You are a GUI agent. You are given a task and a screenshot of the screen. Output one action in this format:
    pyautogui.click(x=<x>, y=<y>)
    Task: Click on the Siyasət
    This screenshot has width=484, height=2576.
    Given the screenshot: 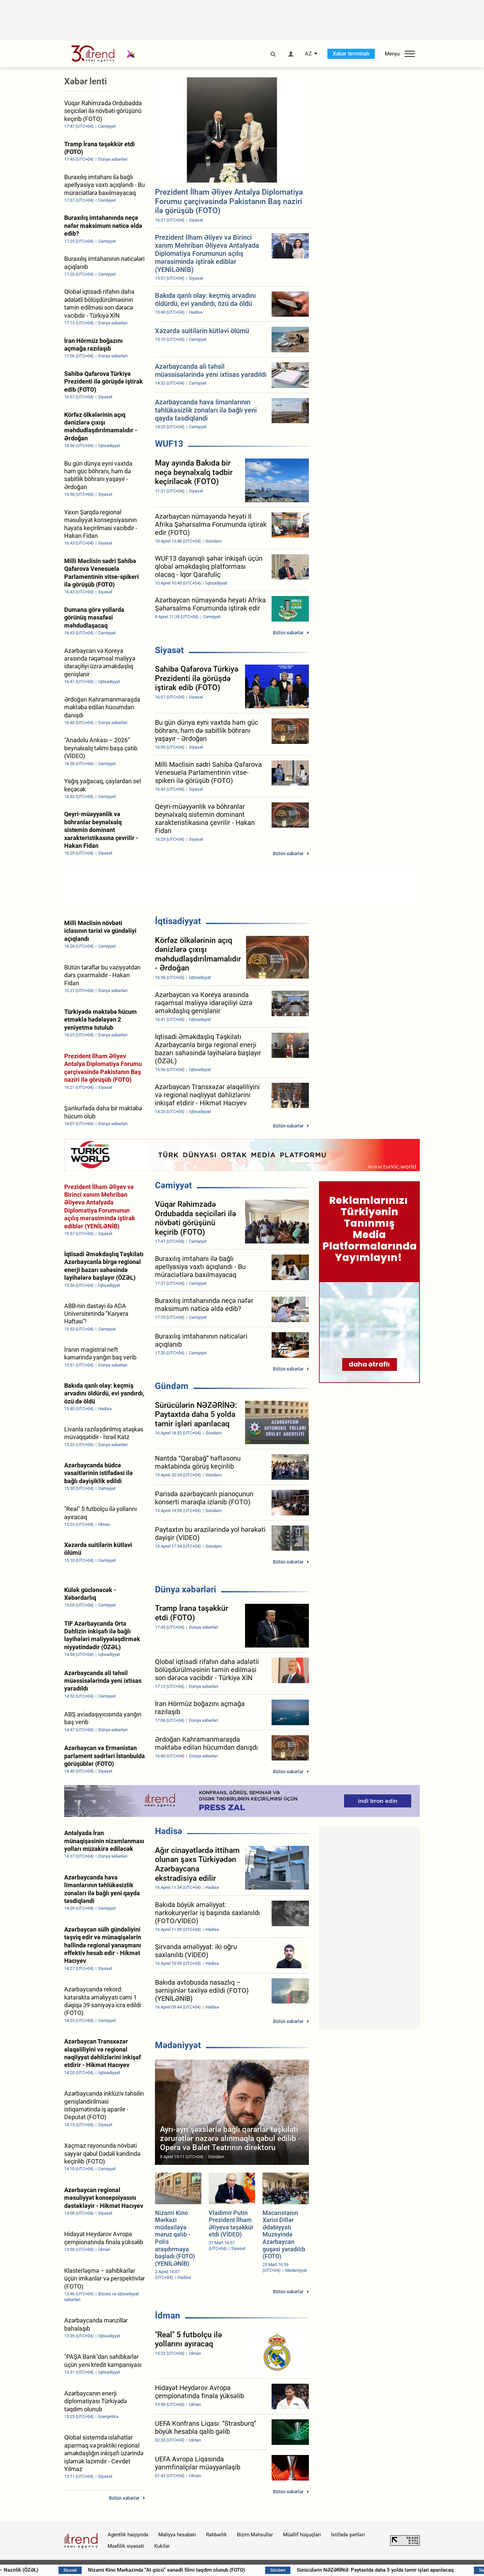 What is the action you would take?
    pyautogui.click(x=169, y=650)
    